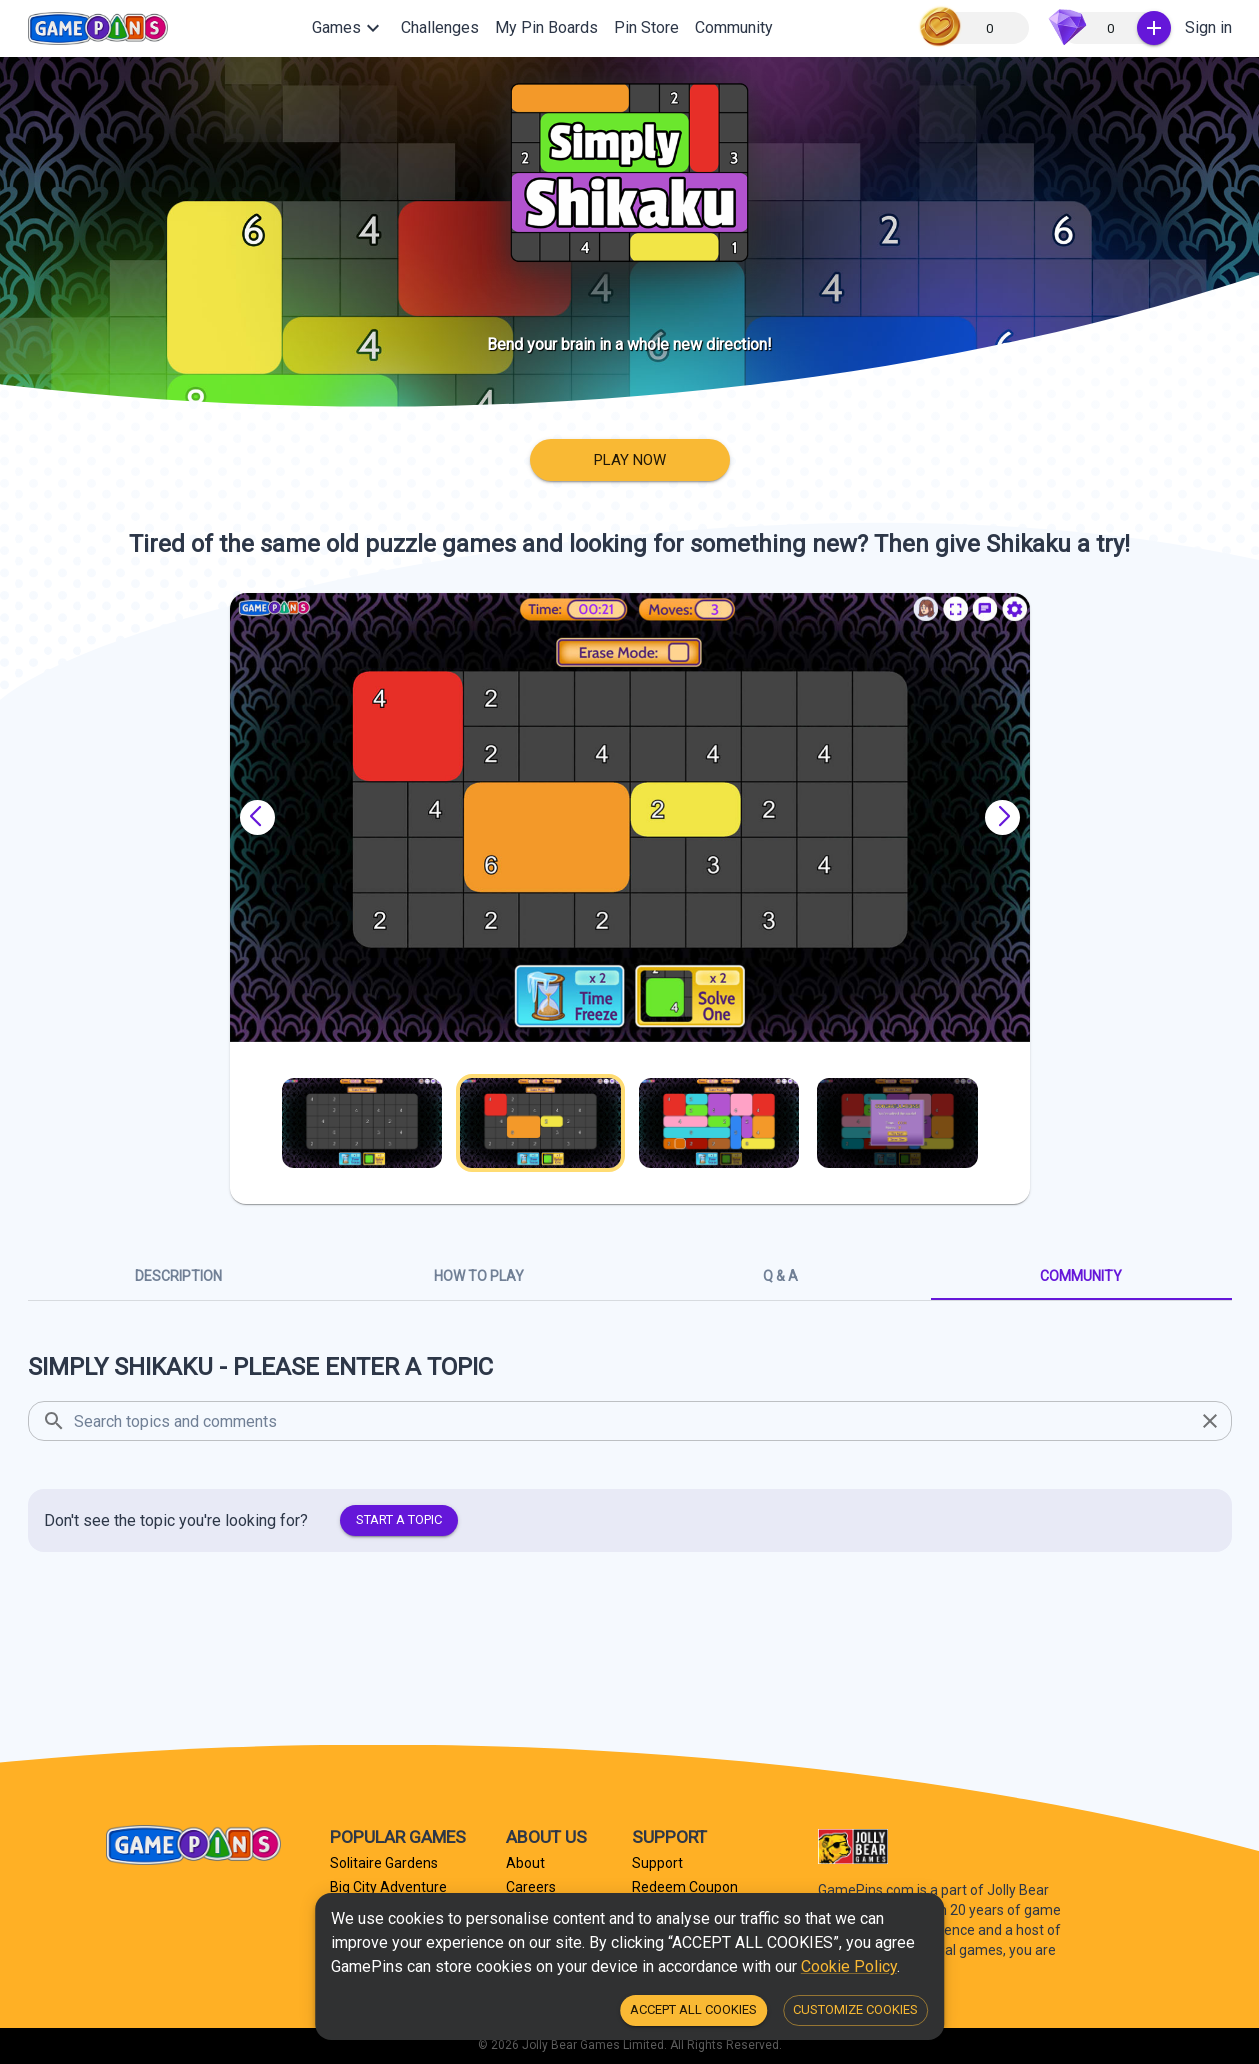 The width and height of the screenshot is (1259, 2064). What do you see at coordinates (531, 1887) in the screenshot?
I see `Careers` at bounding box center [531, 1887].